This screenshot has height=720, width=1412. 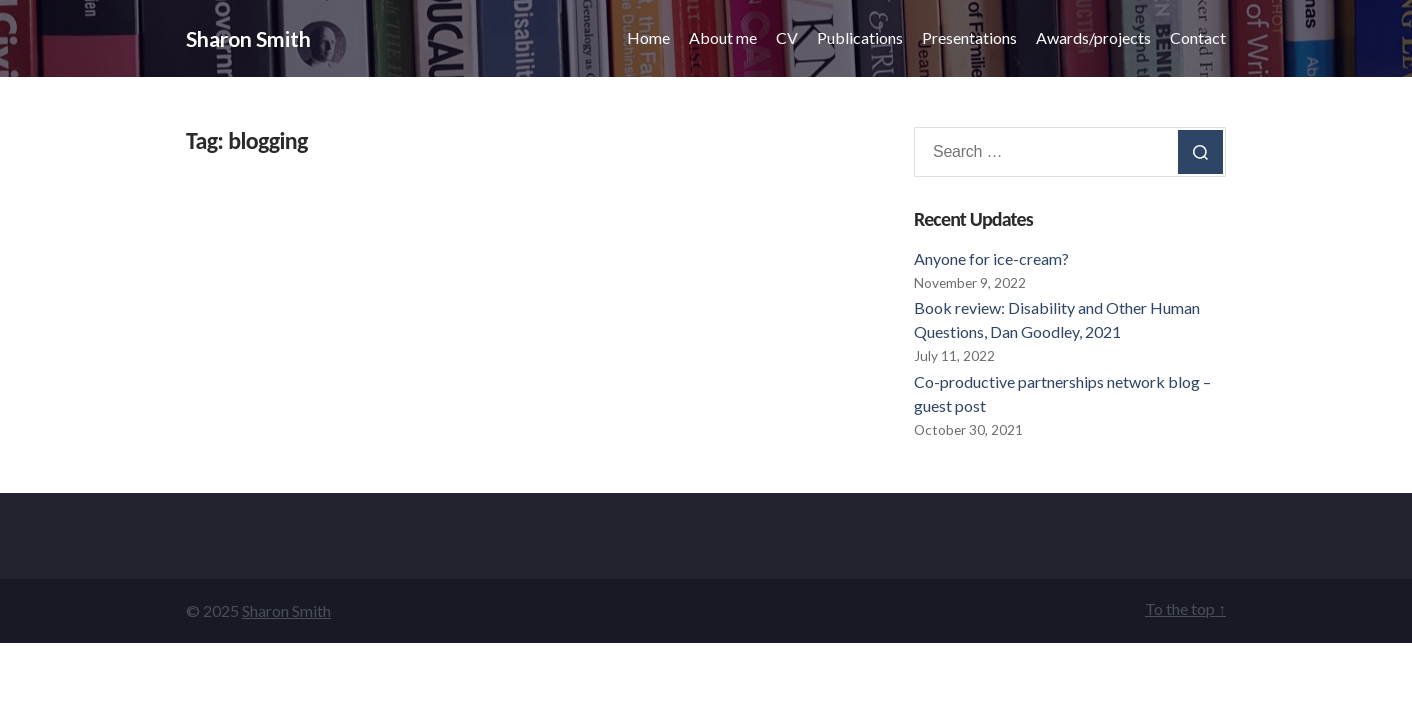 What do you see at coordinates (248, 38) in the screenshot?
I see `Sharon Smith` at bounding box center [248, 38].